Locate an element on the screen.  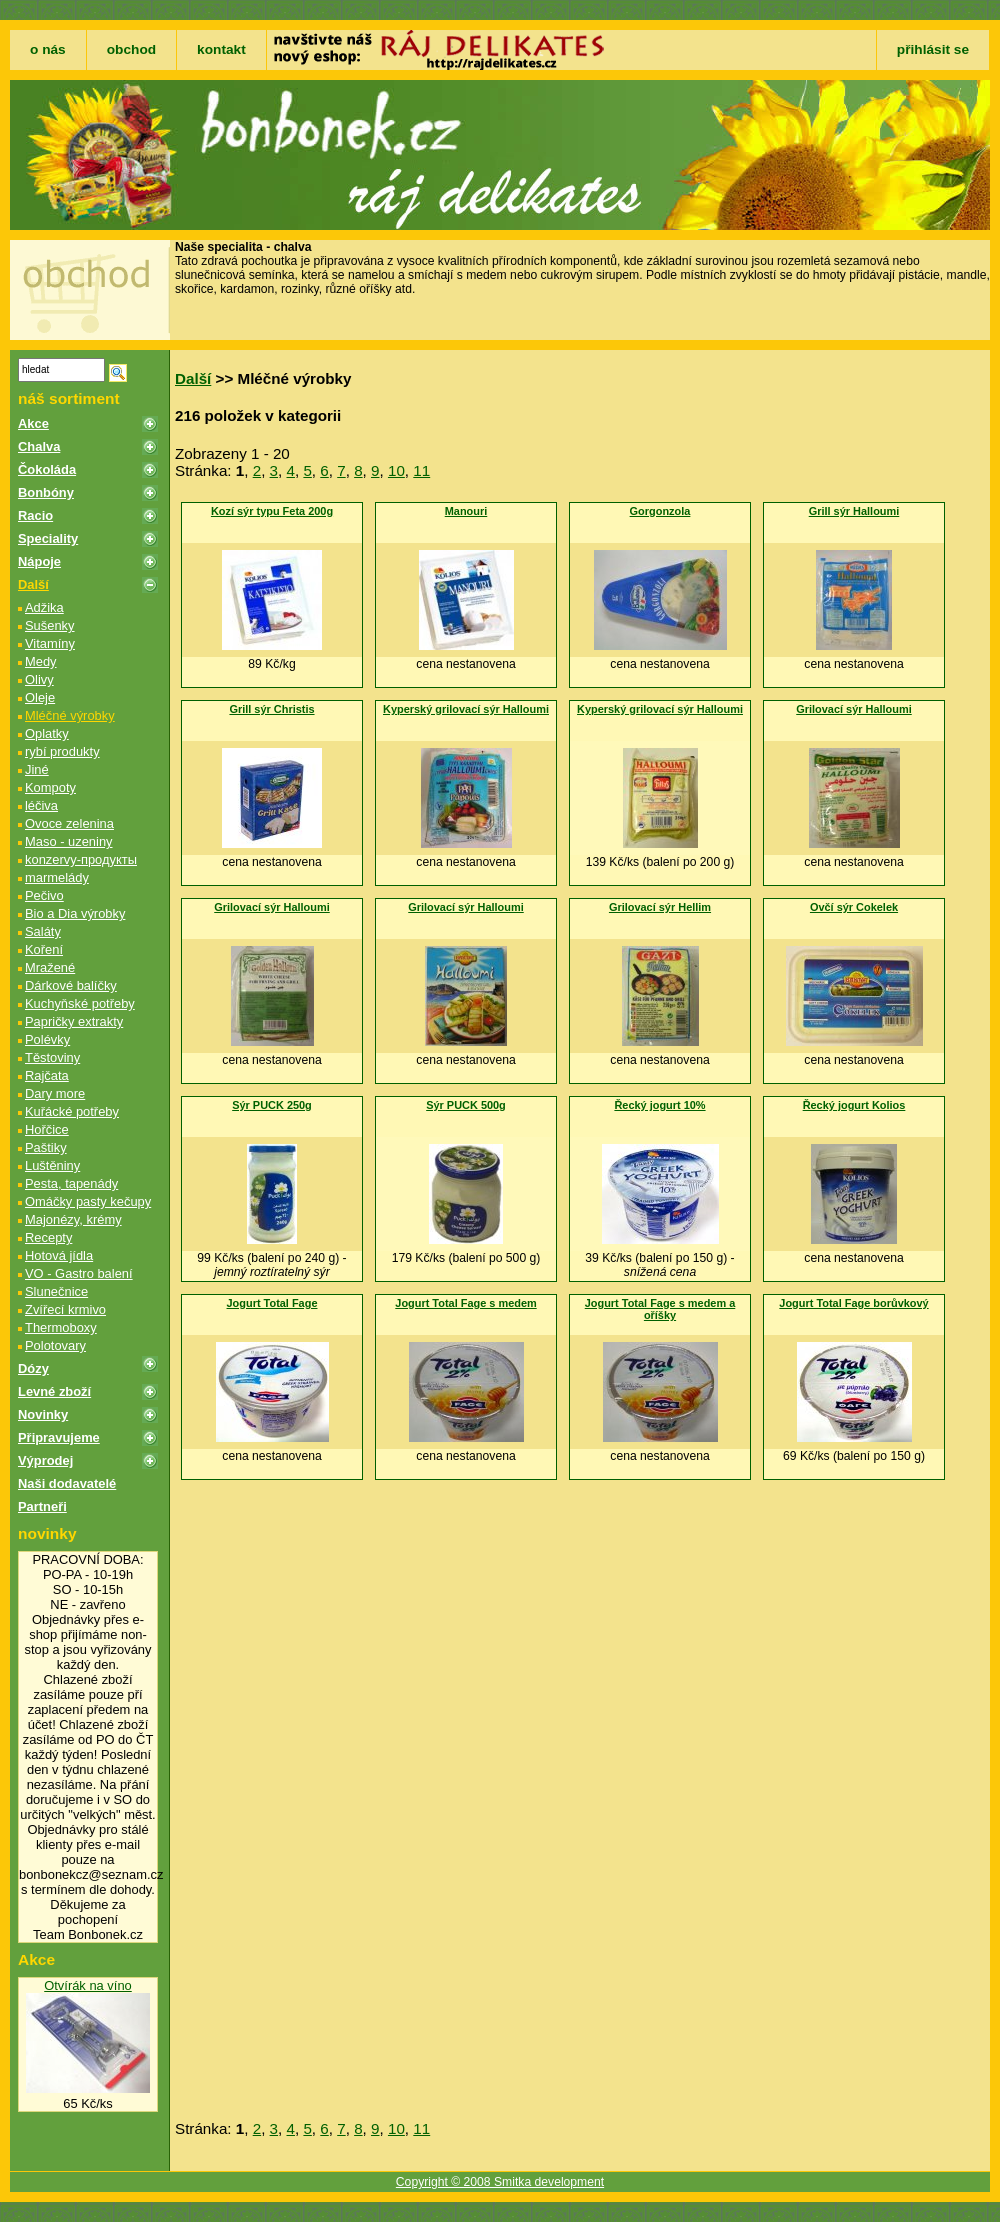
11 is located at coordinates (421, 470).